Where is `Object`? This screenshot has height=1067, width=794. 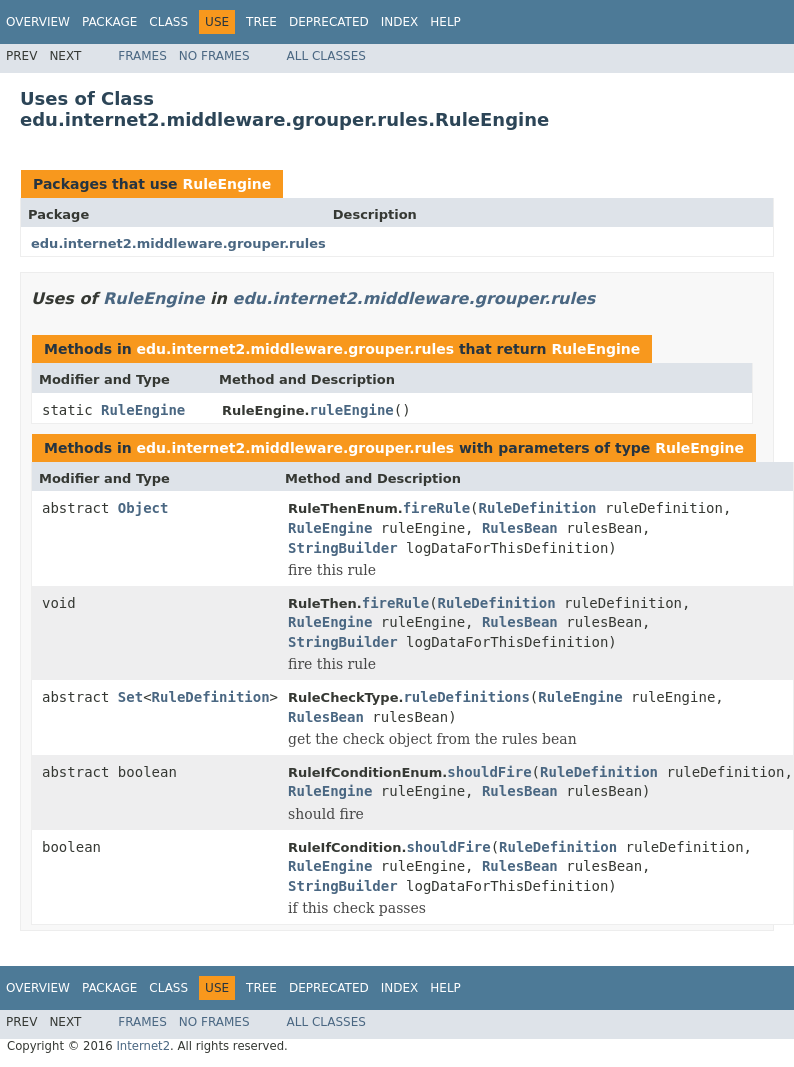 Object is located at coordinates (143, 508).